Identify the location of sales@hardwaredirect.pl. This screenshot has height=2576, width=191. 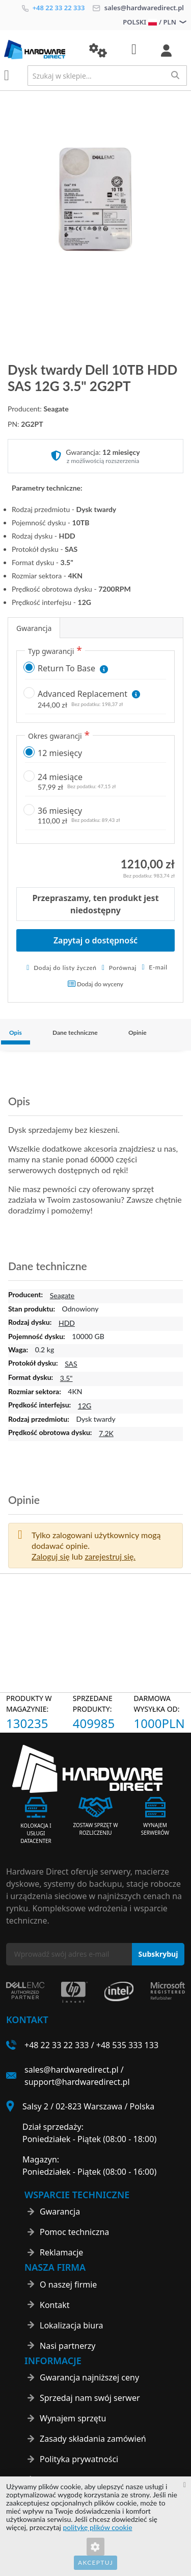
(138, 7).